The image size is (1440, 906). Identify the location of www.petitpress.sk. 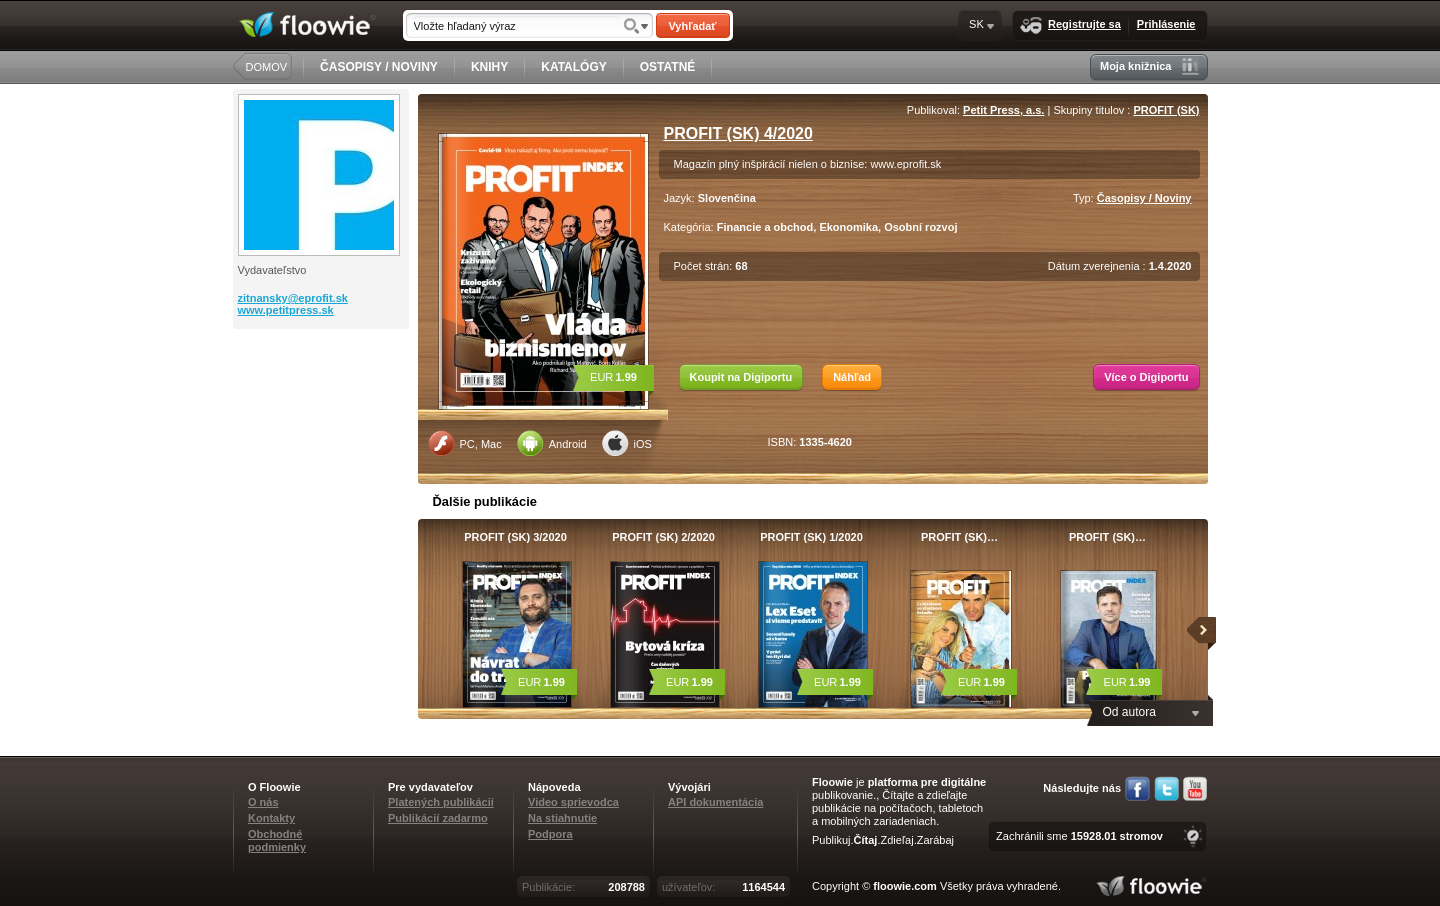
(286, 310).